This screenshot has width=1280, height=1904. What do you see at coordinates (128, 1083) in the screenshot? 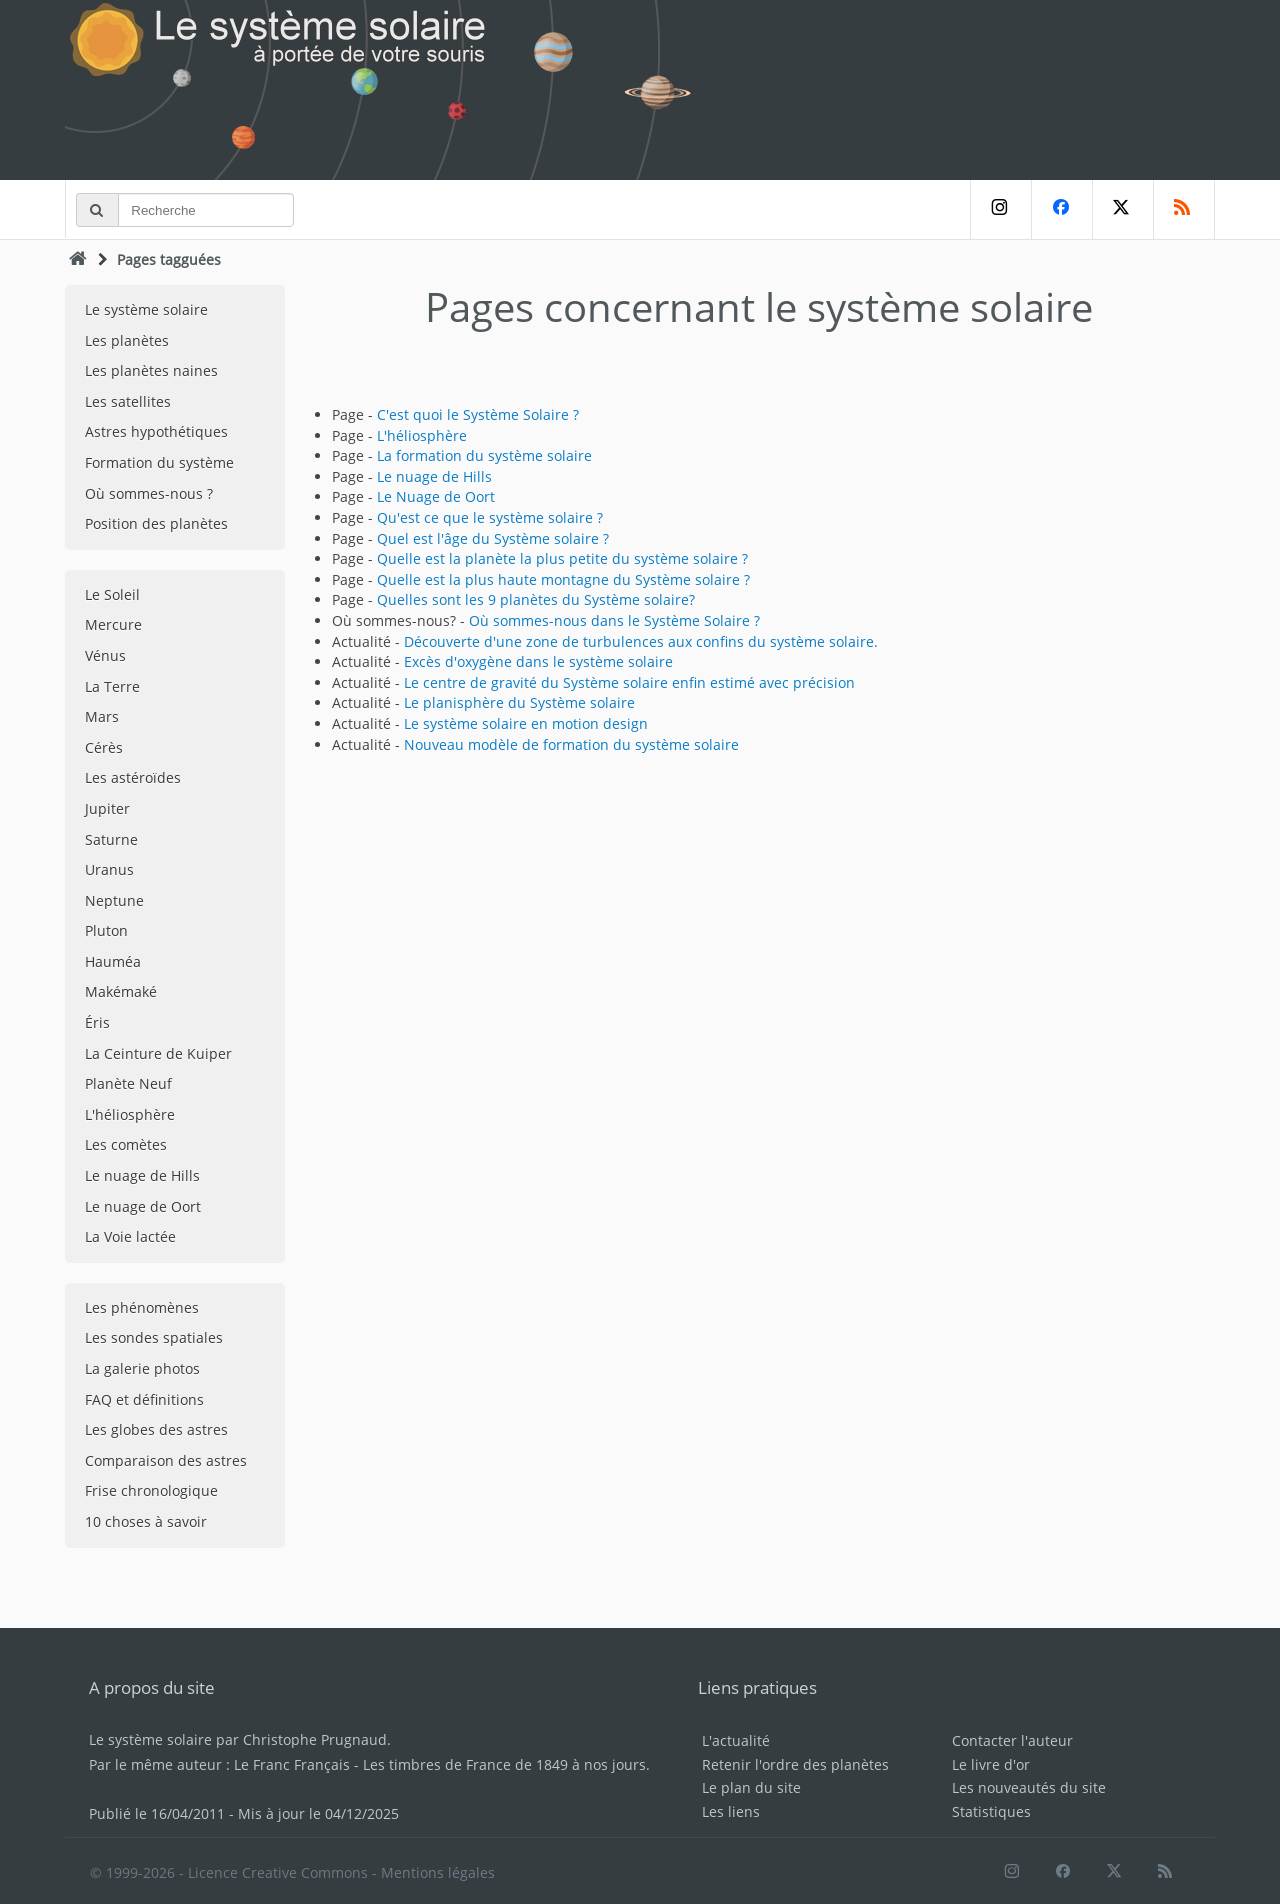
I see `Planète Neuf` at bounding box center [128, 1083].